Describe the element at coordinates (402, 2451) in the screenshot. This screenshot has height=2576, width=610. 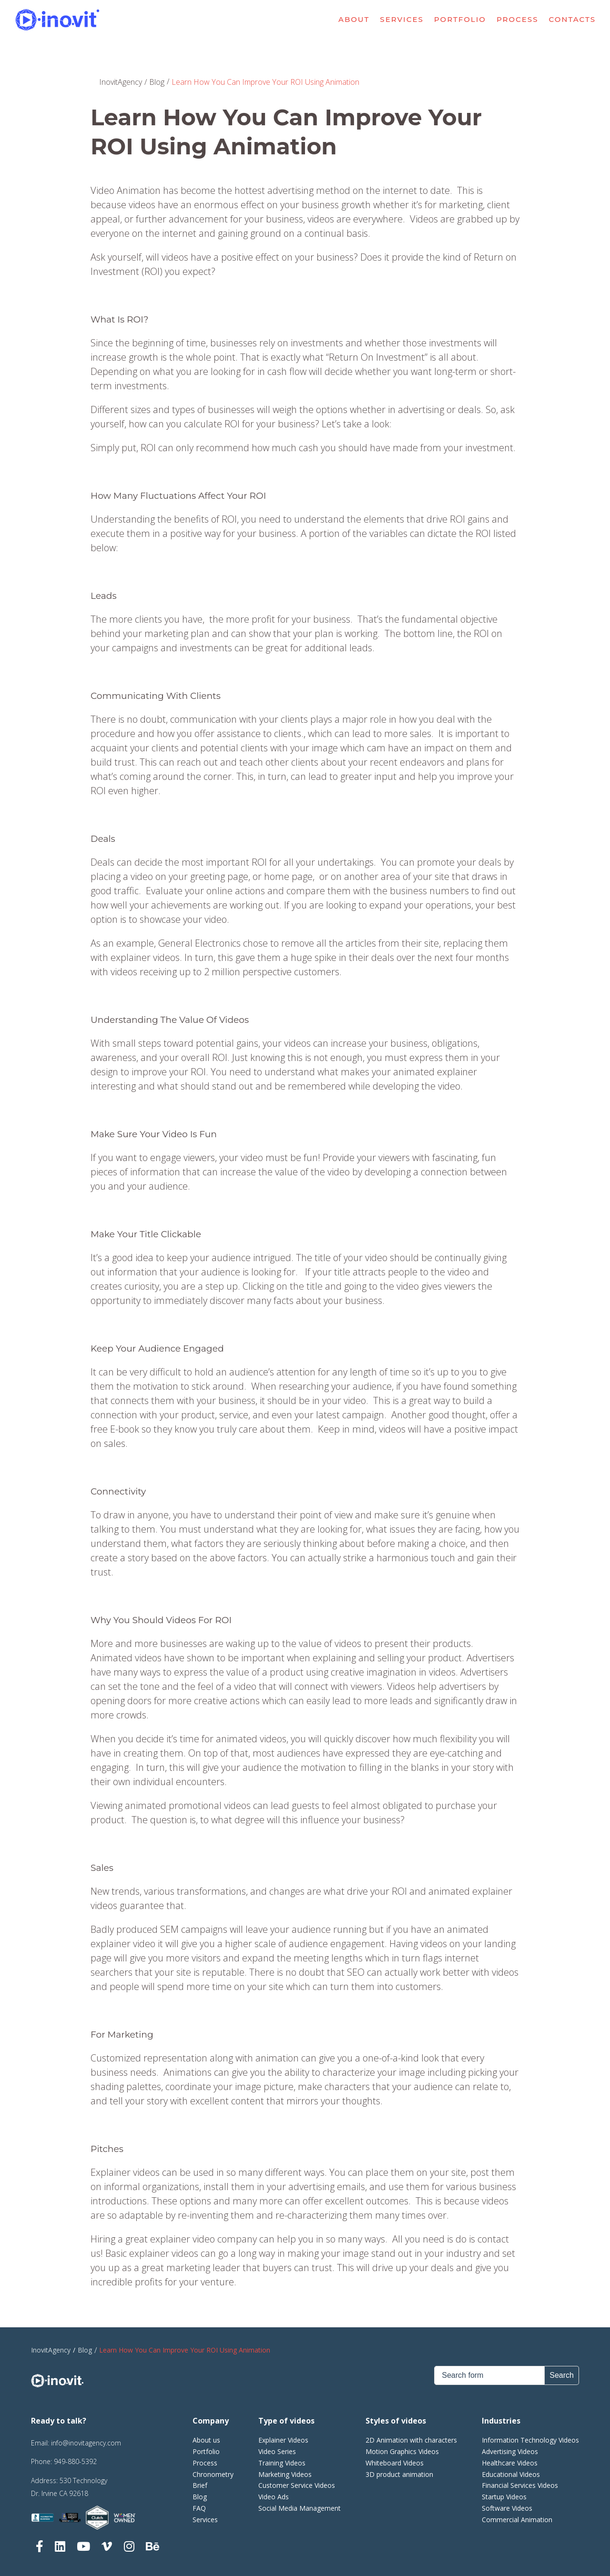
I see `Motion Graphics Videos` at that location.